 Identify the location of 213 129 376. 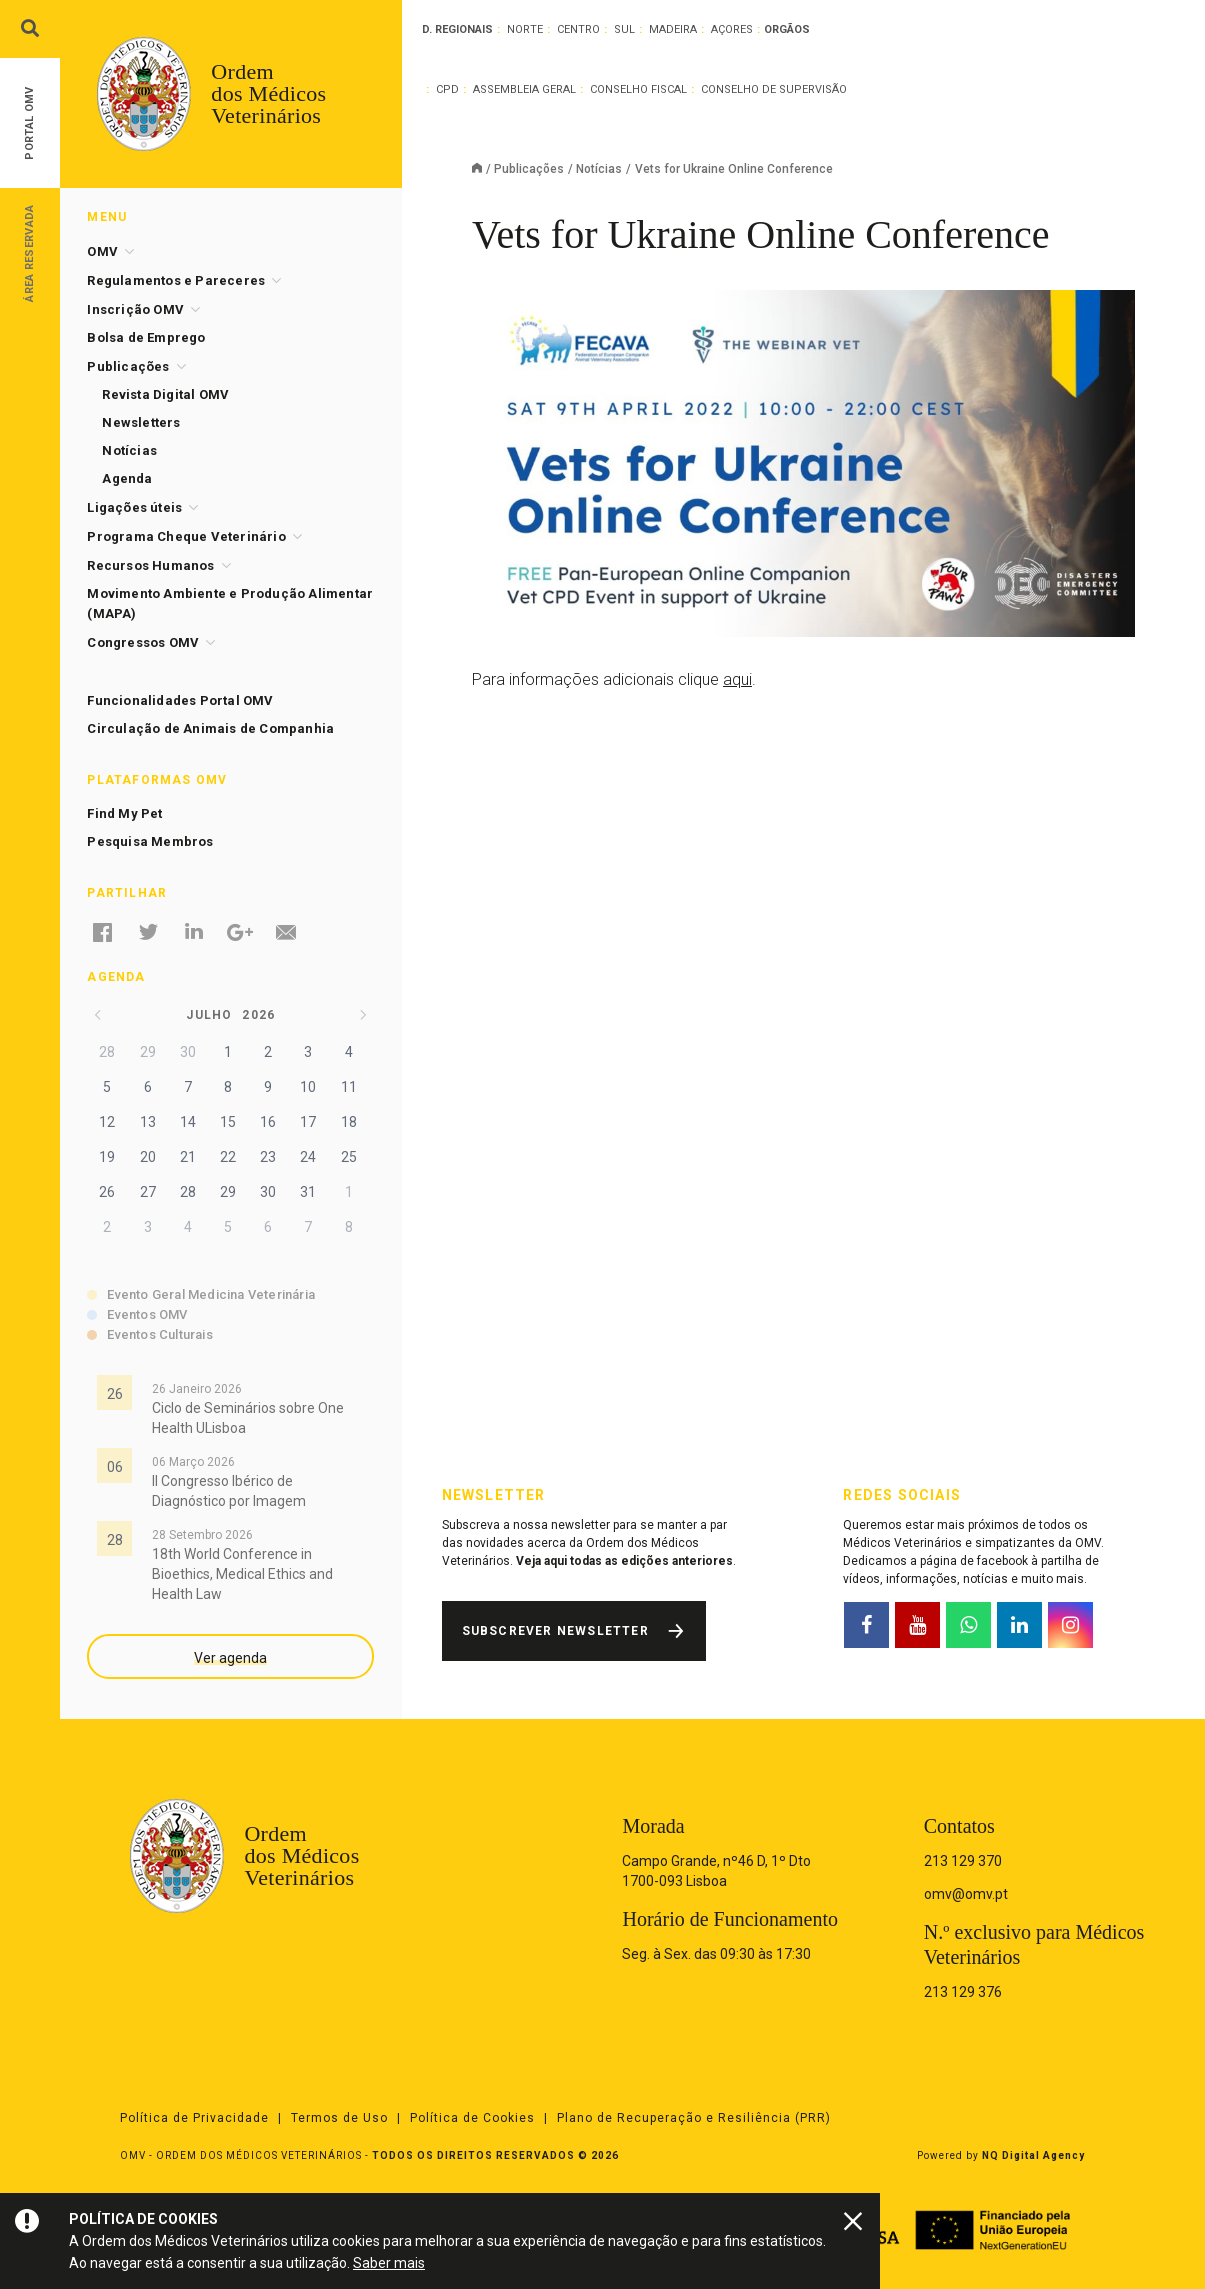
(963, 1992).